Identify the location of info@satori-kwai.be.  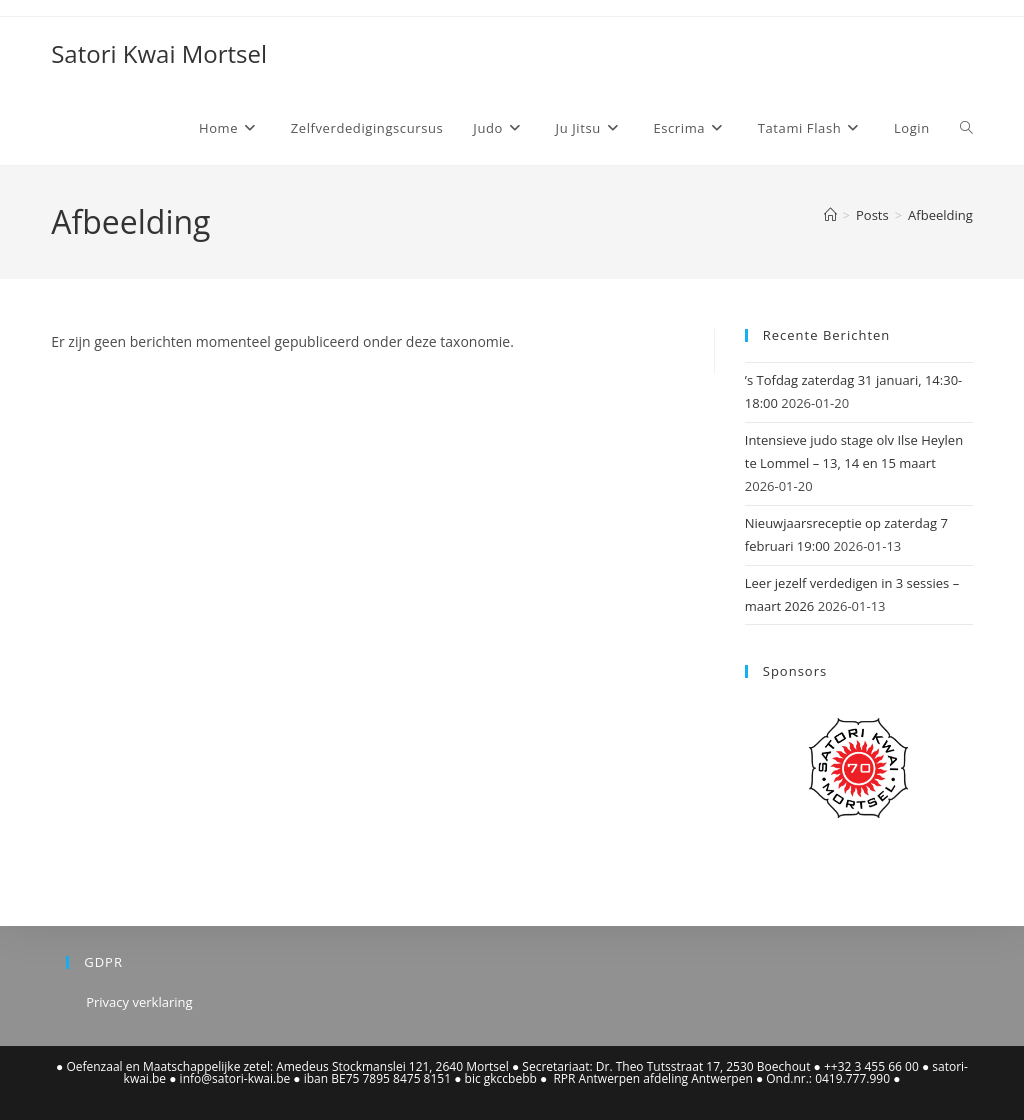
(235, 1078).